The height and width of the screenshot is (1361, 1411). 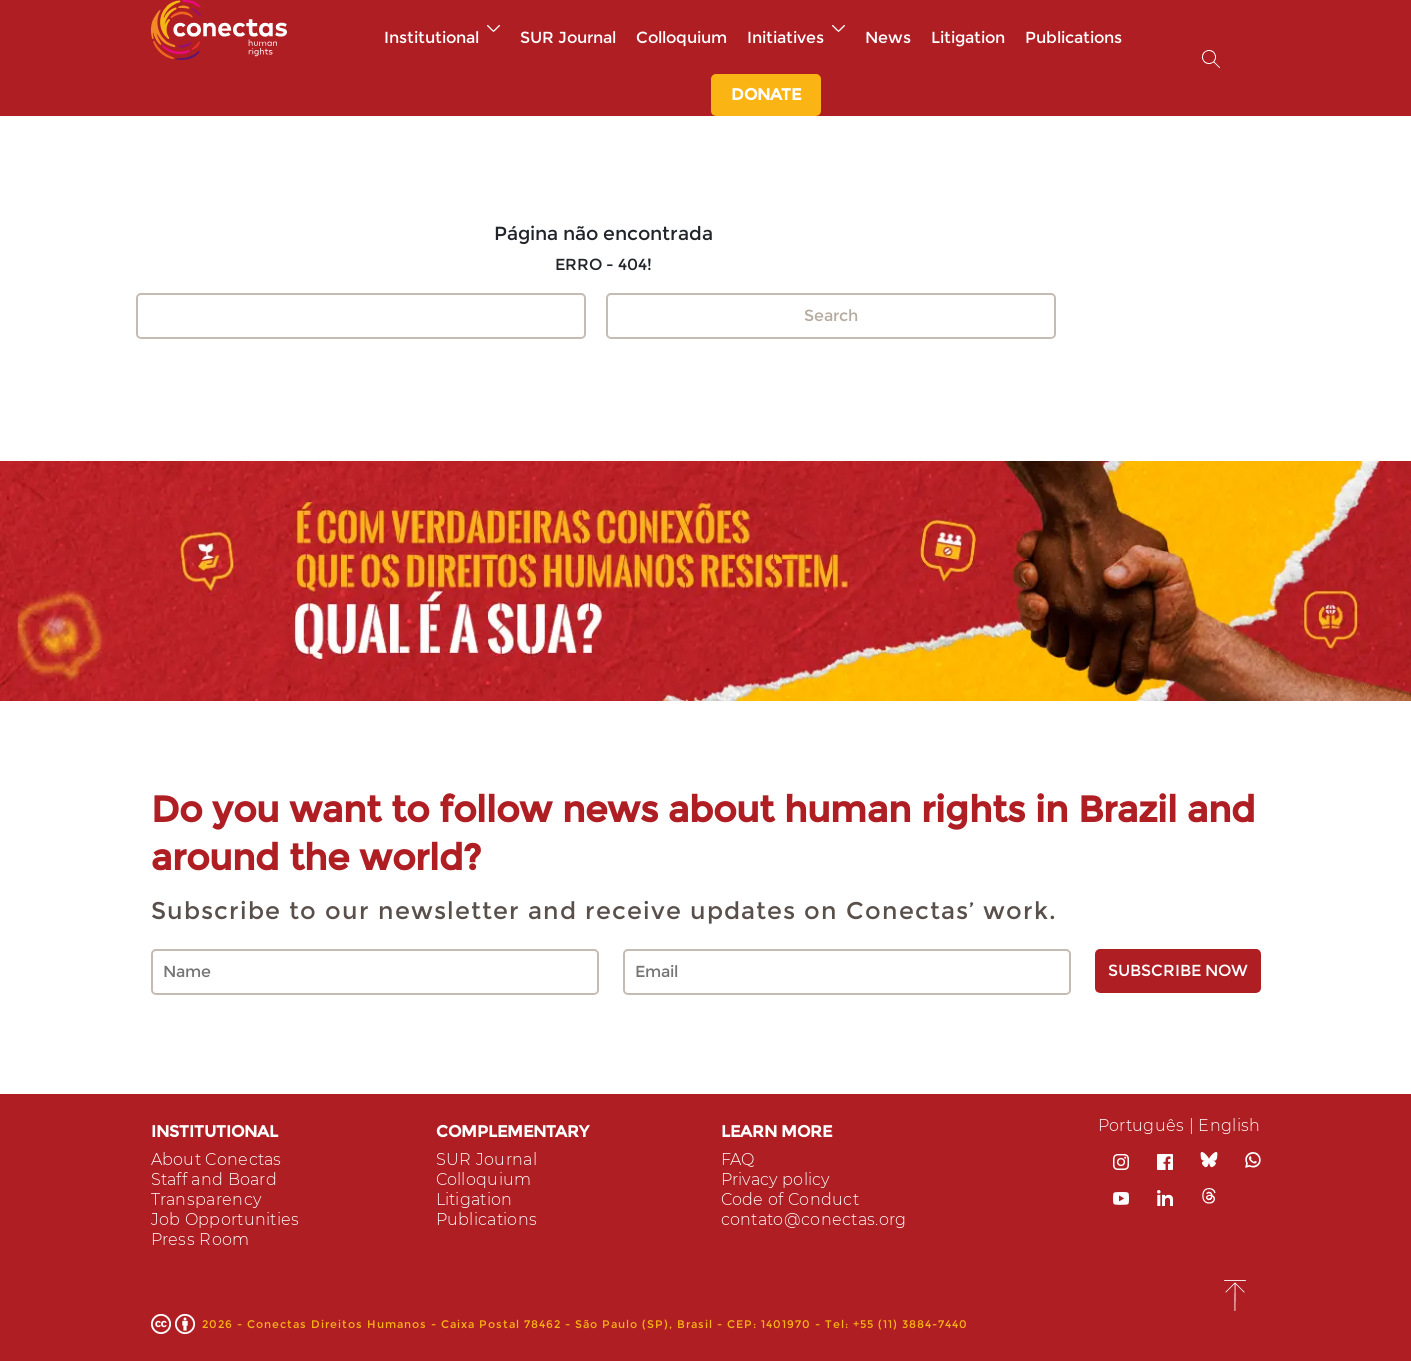 I want to click on SUR Journal, so click(x=568, y=37).